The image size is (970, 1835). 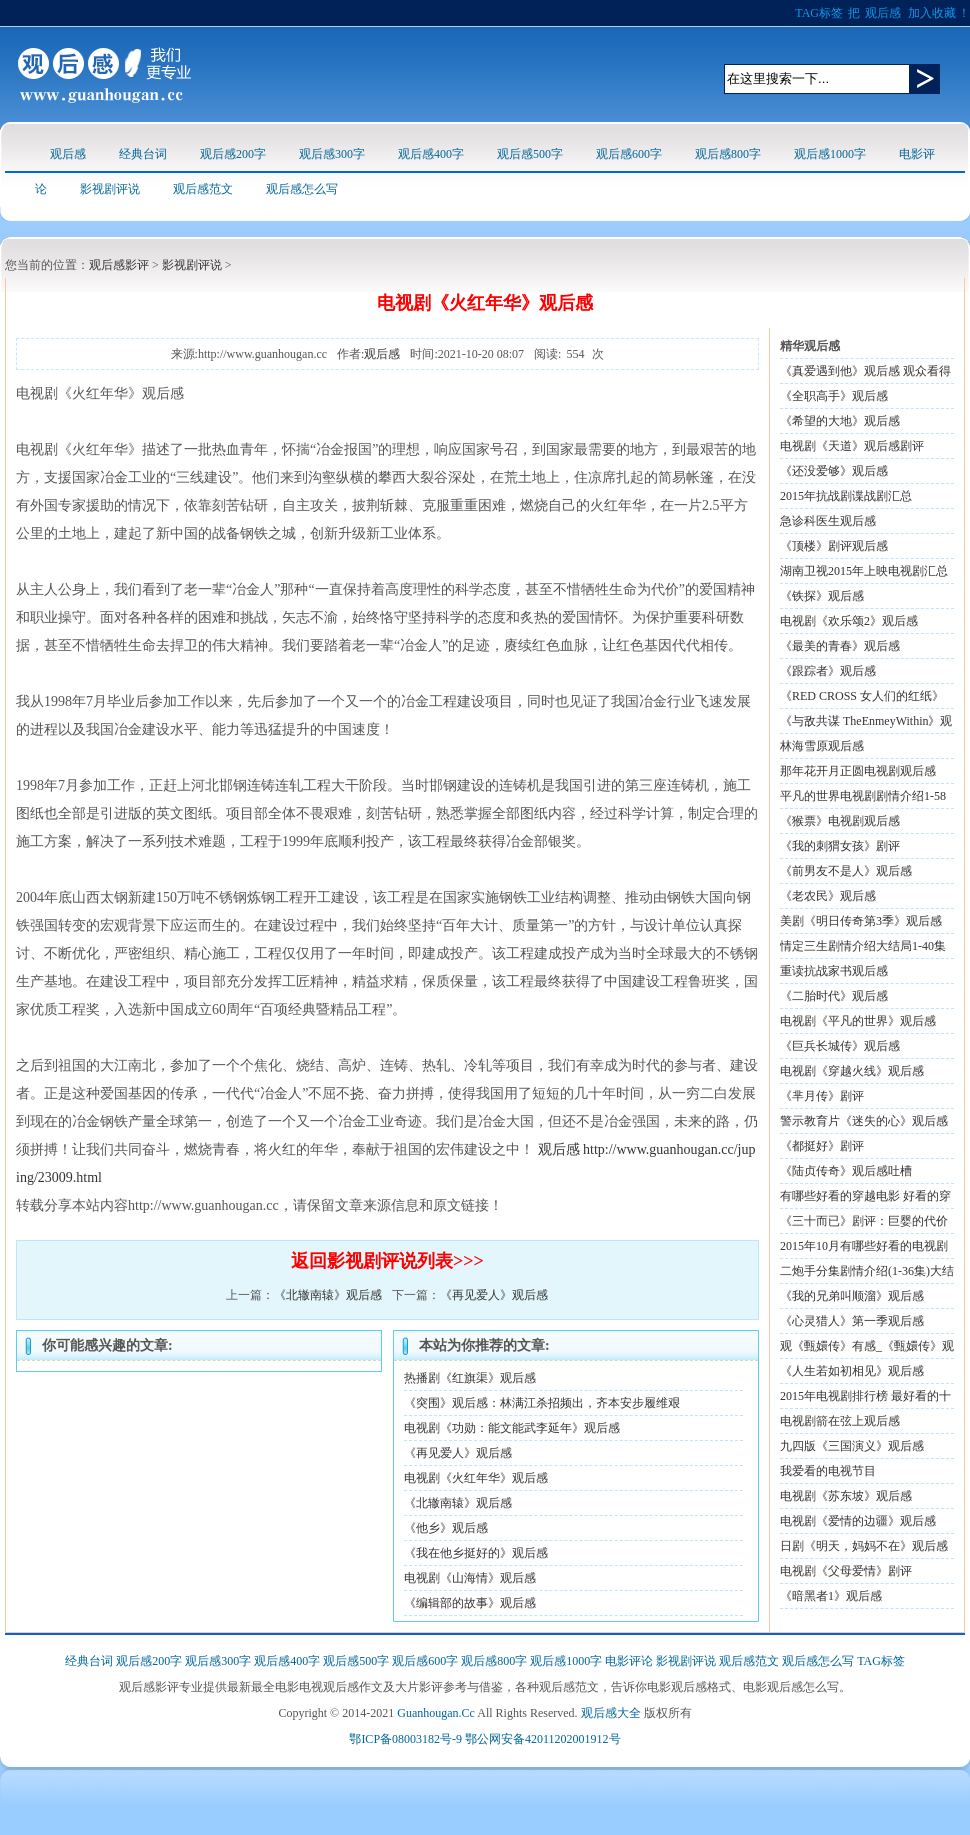 I want to click on 《三十而已》剧评：巨婴的代价, so click(x=864, y=1221).